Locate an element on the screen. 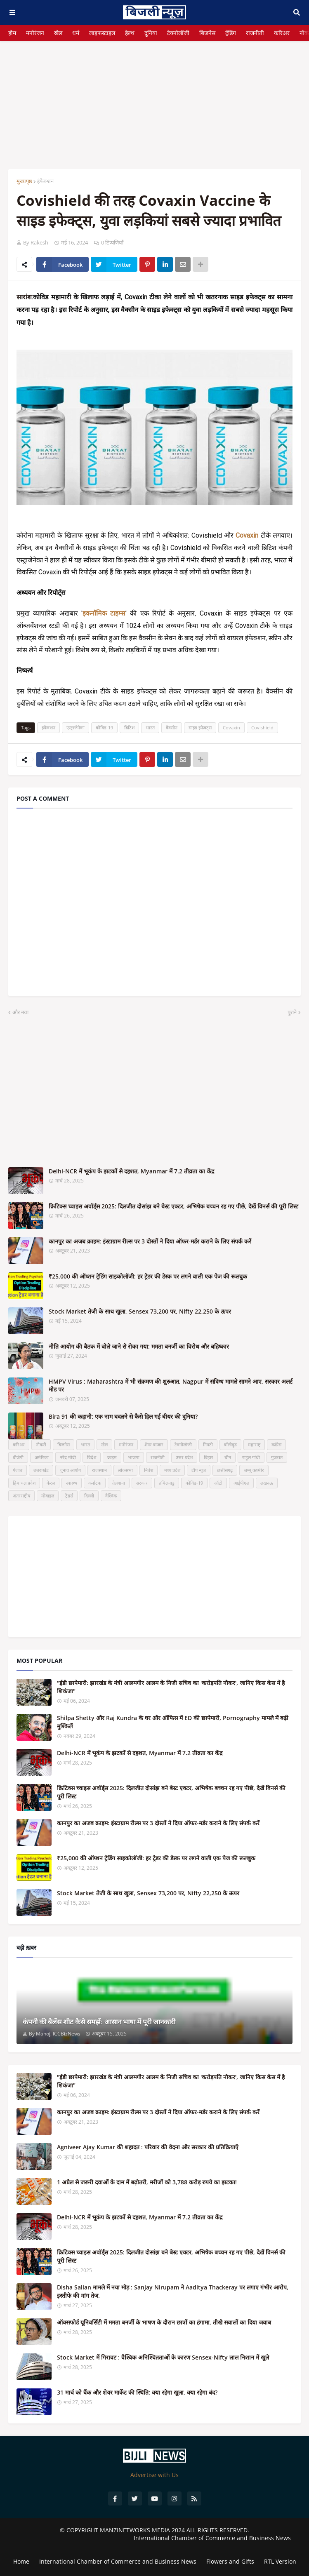 This screenshot has width=309, height=2576. Delhi-NCR में भूकंप के झटकों से दहशत, Myanmar में 7.2 तीव्रता का केंद्र is located at coordinates (131, 1171).